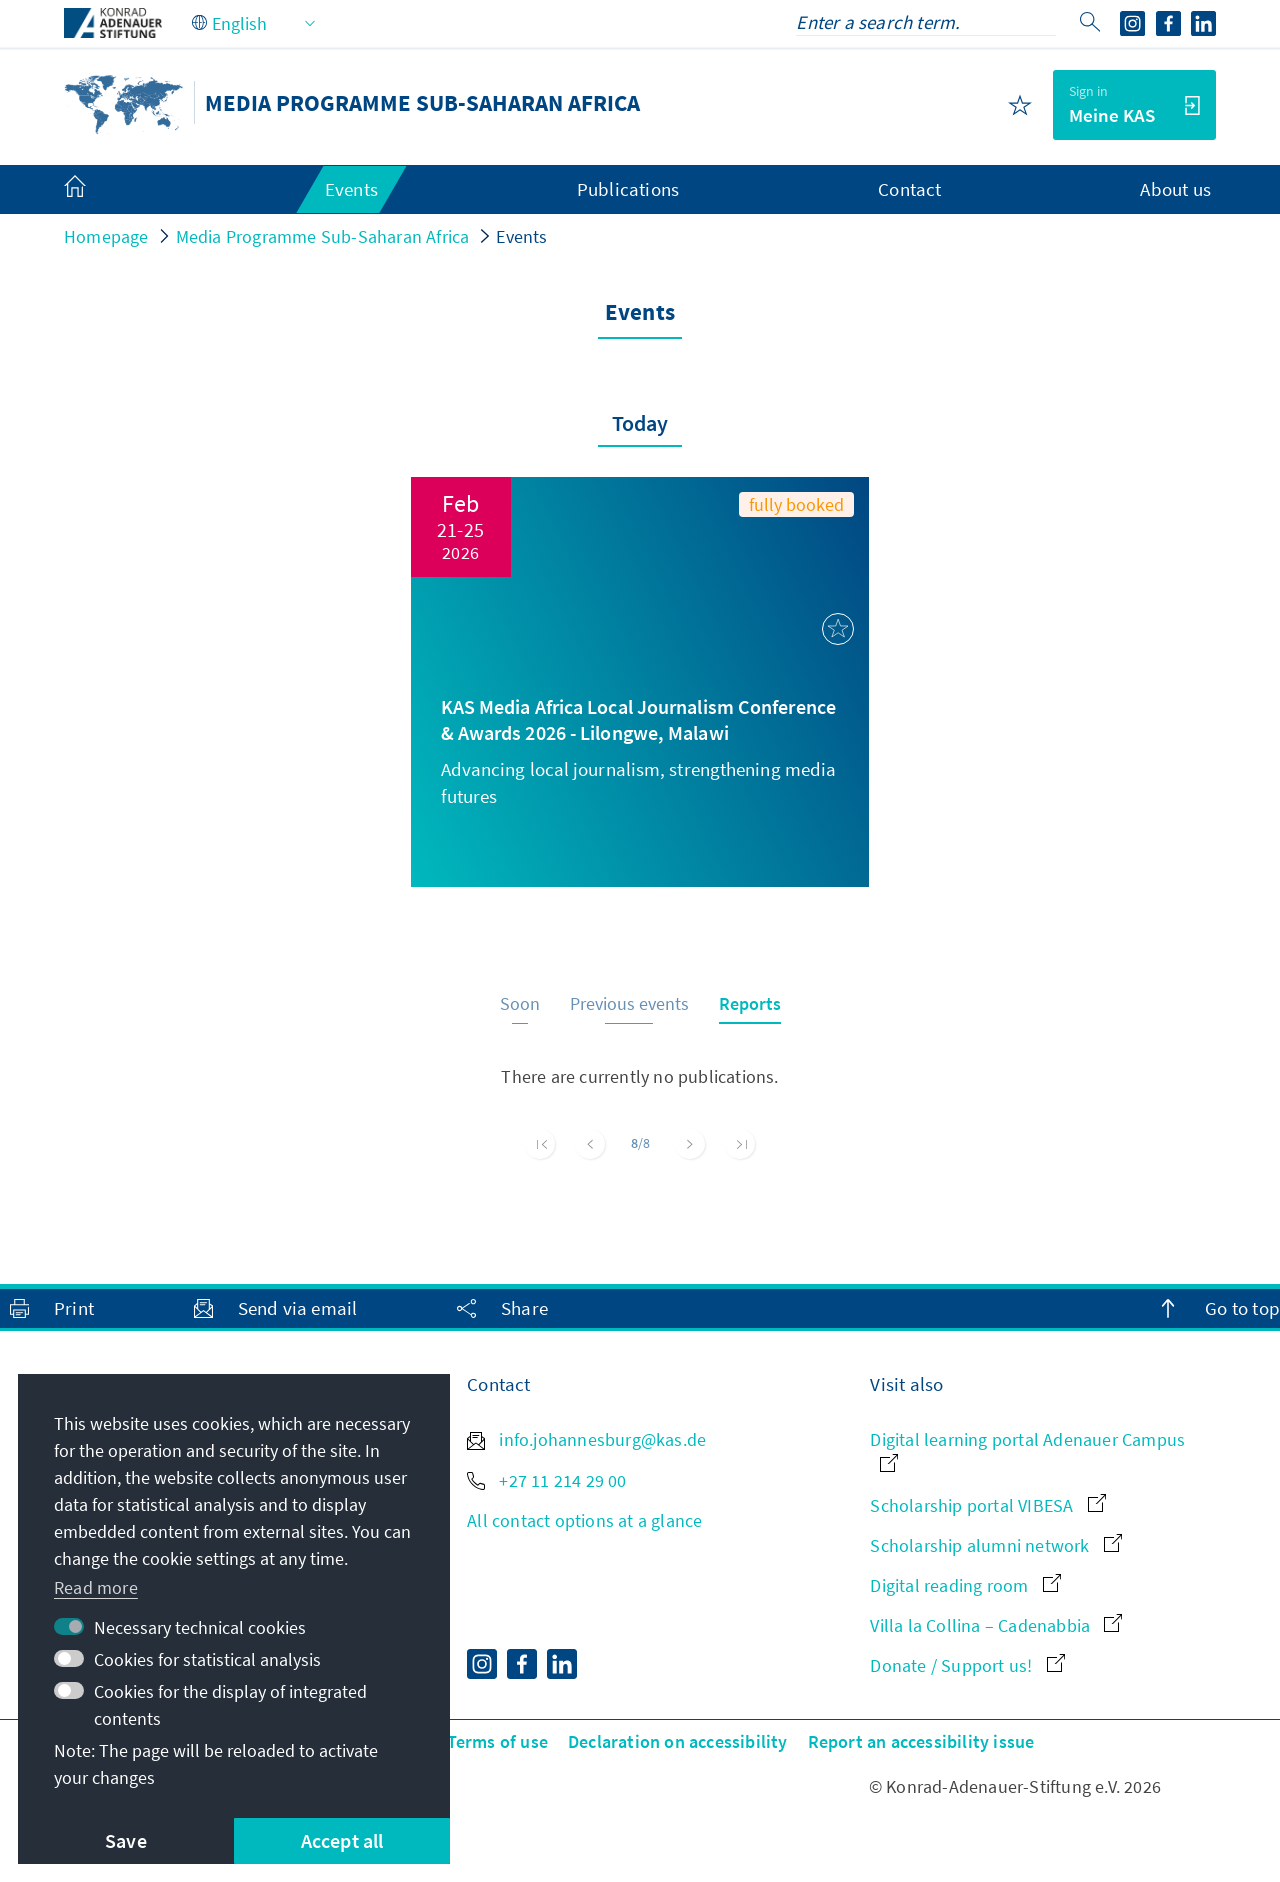  What do you see at coordinates (967, 1665) in the screenshot?
I see `Donate / Support us!` at bounding box center [967, 1665].